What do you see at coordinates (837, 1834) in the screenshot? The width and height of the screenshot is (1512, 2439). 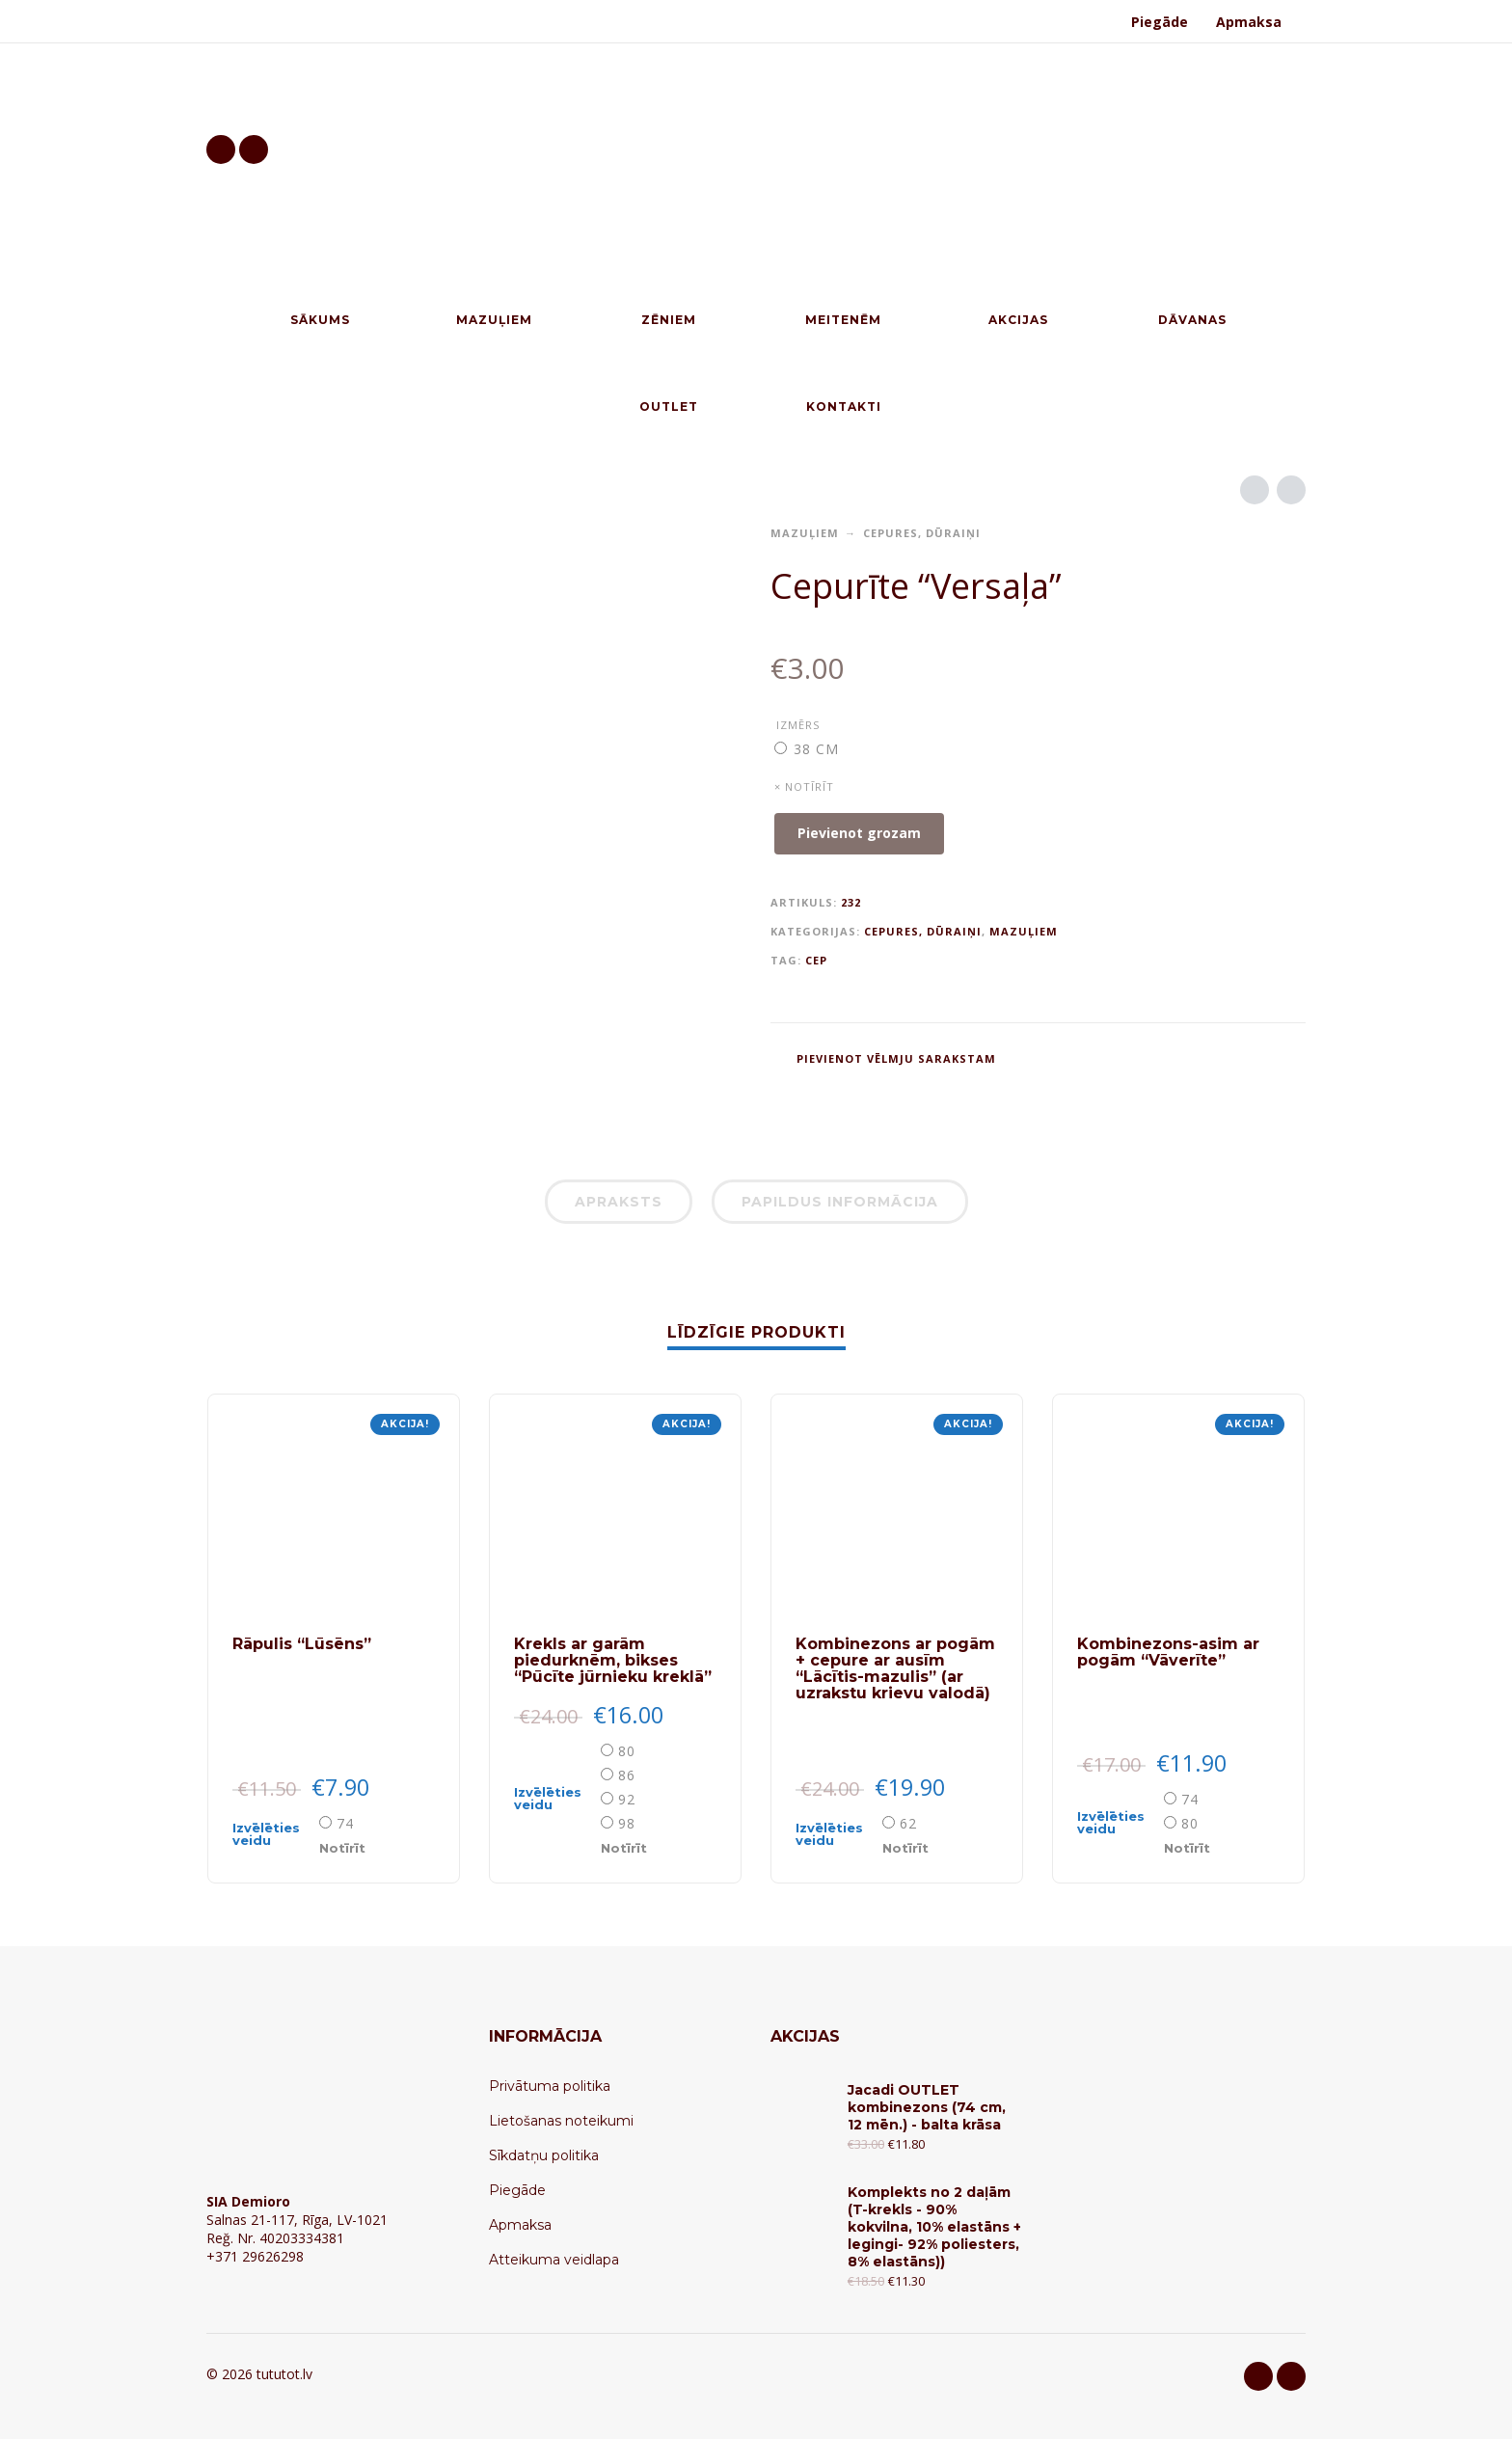 I see `[Select options for “Kombinezons ar pogām + cepure ar ausīm "Lācītis-mazulis" (ar uzrakstu krievu valodā)”]` at bounding box center [837, 1834].